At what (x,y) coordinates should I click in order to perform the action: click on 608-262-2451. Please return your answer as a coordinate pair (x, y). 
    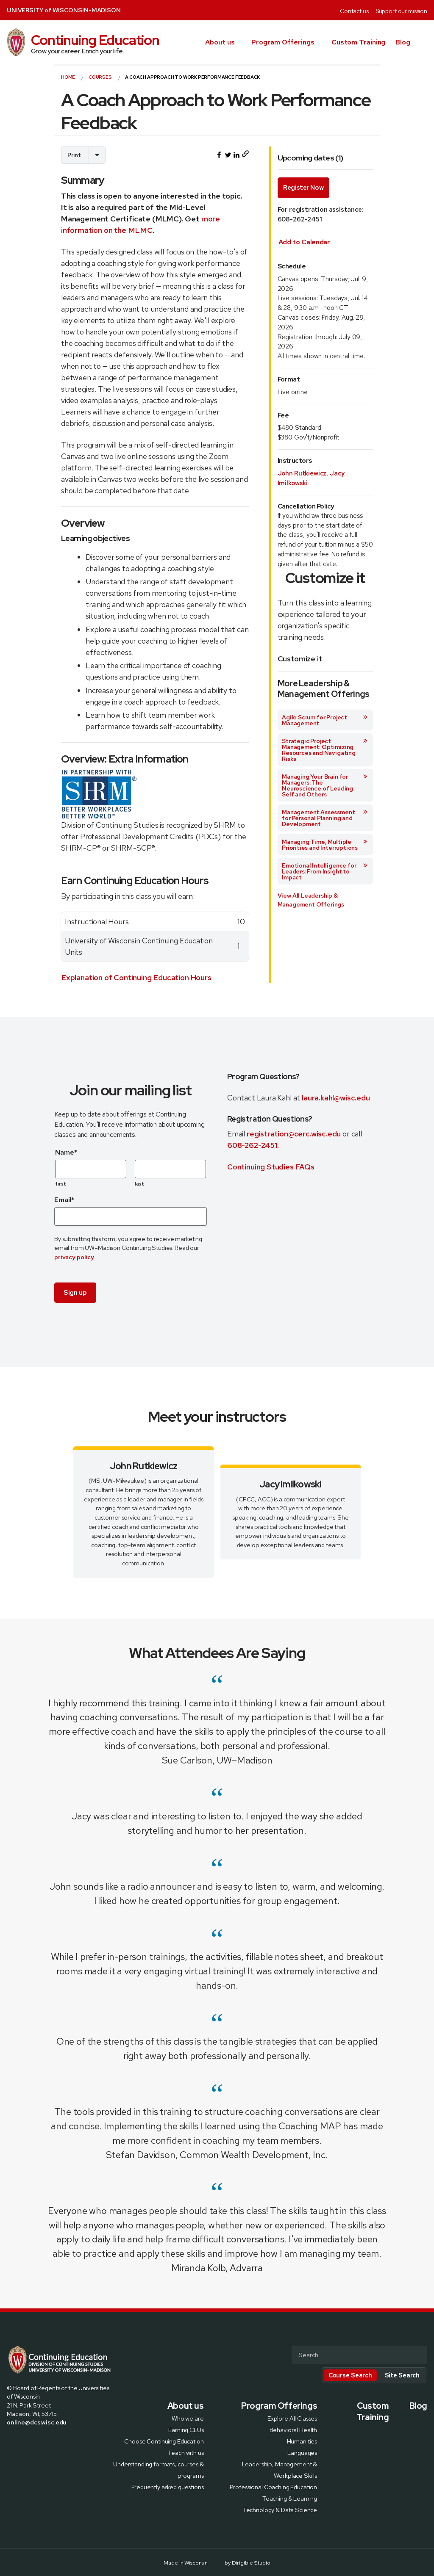
    Looking at the image, I should click on (300, 219).